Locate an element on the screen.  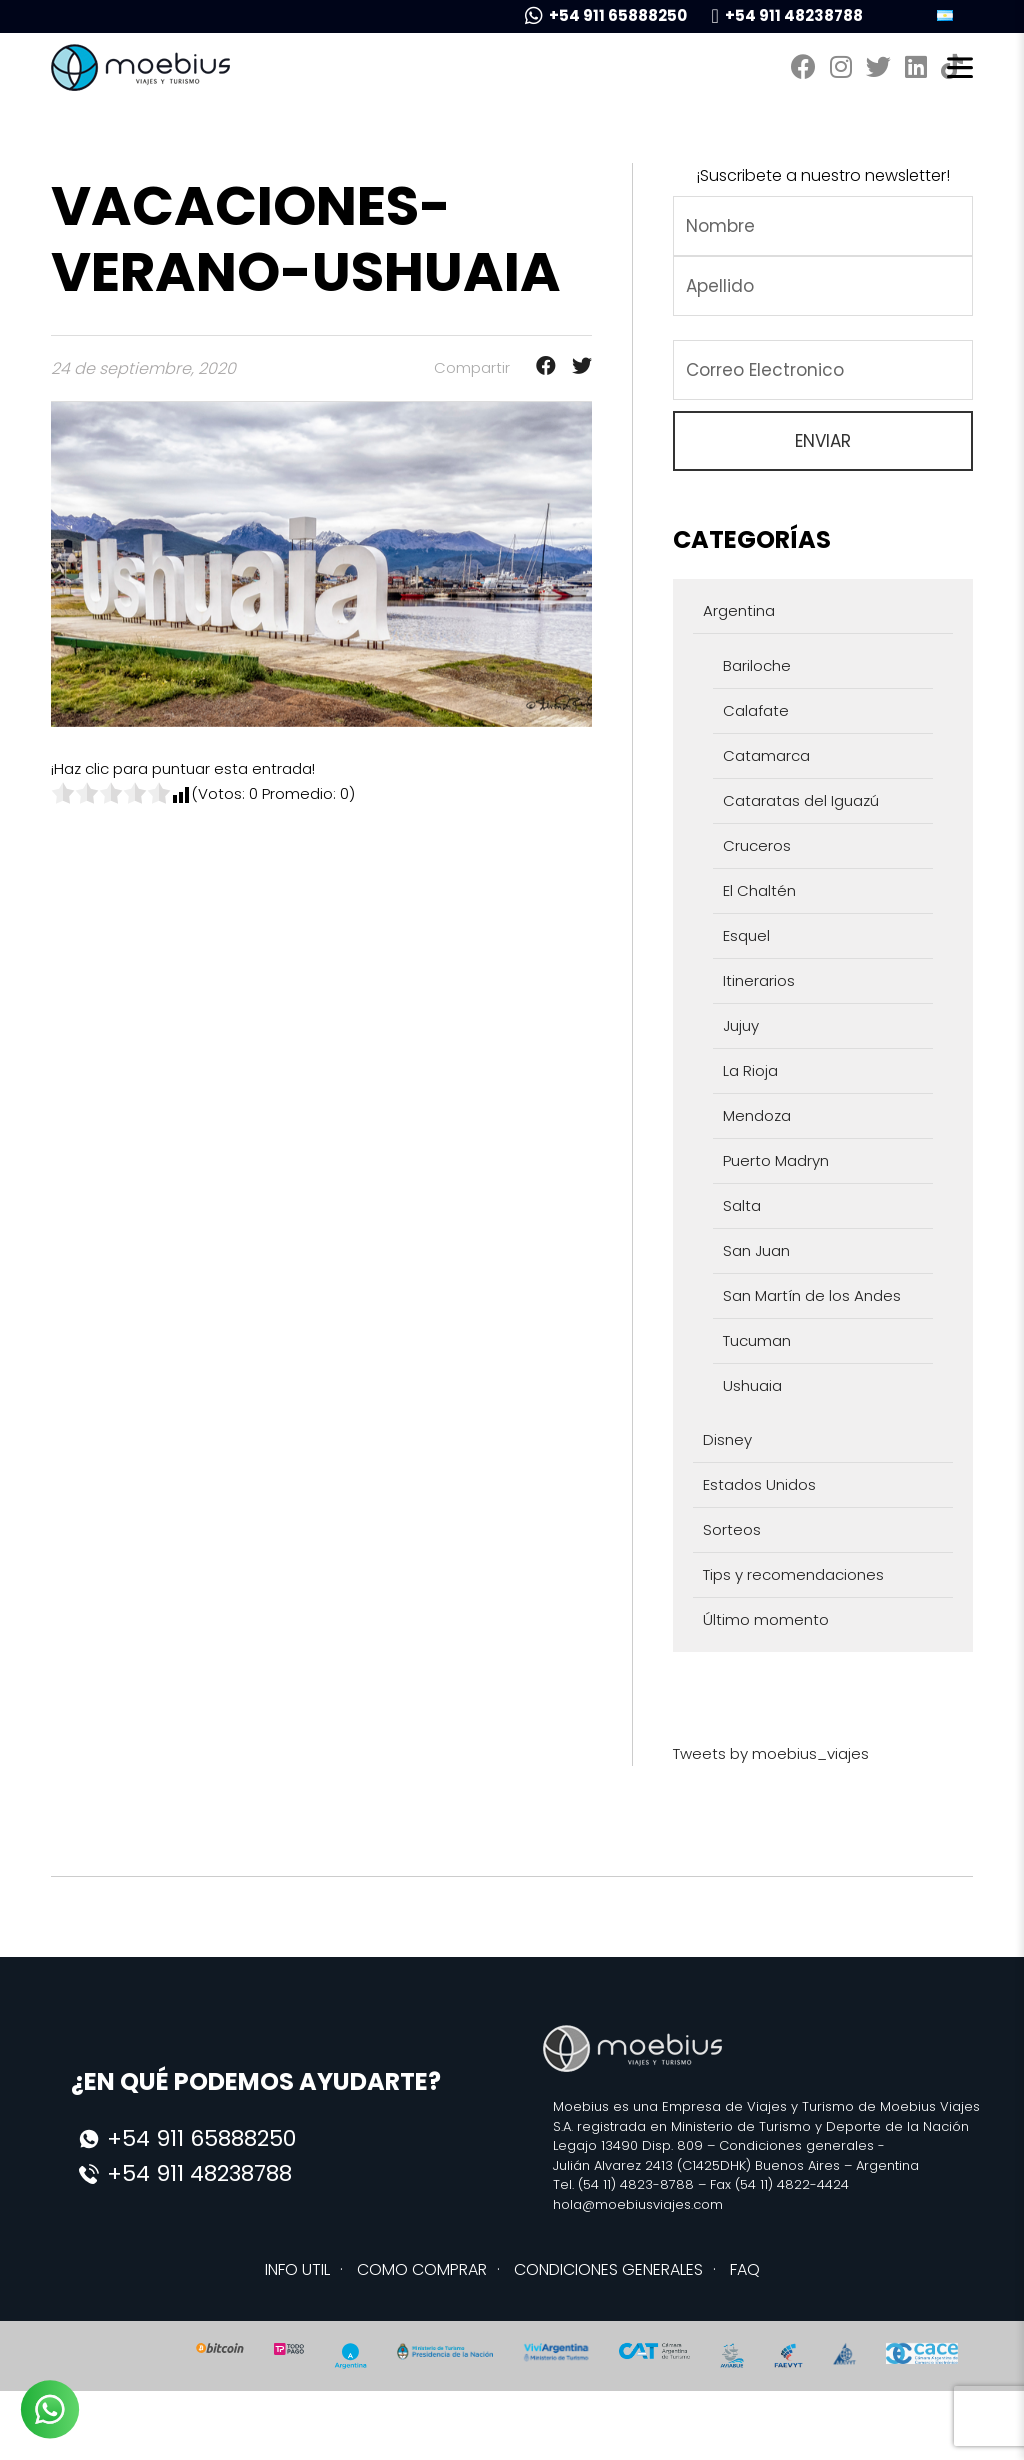
CONDICIONES GENERALES is located at coordinates (608, 2269).